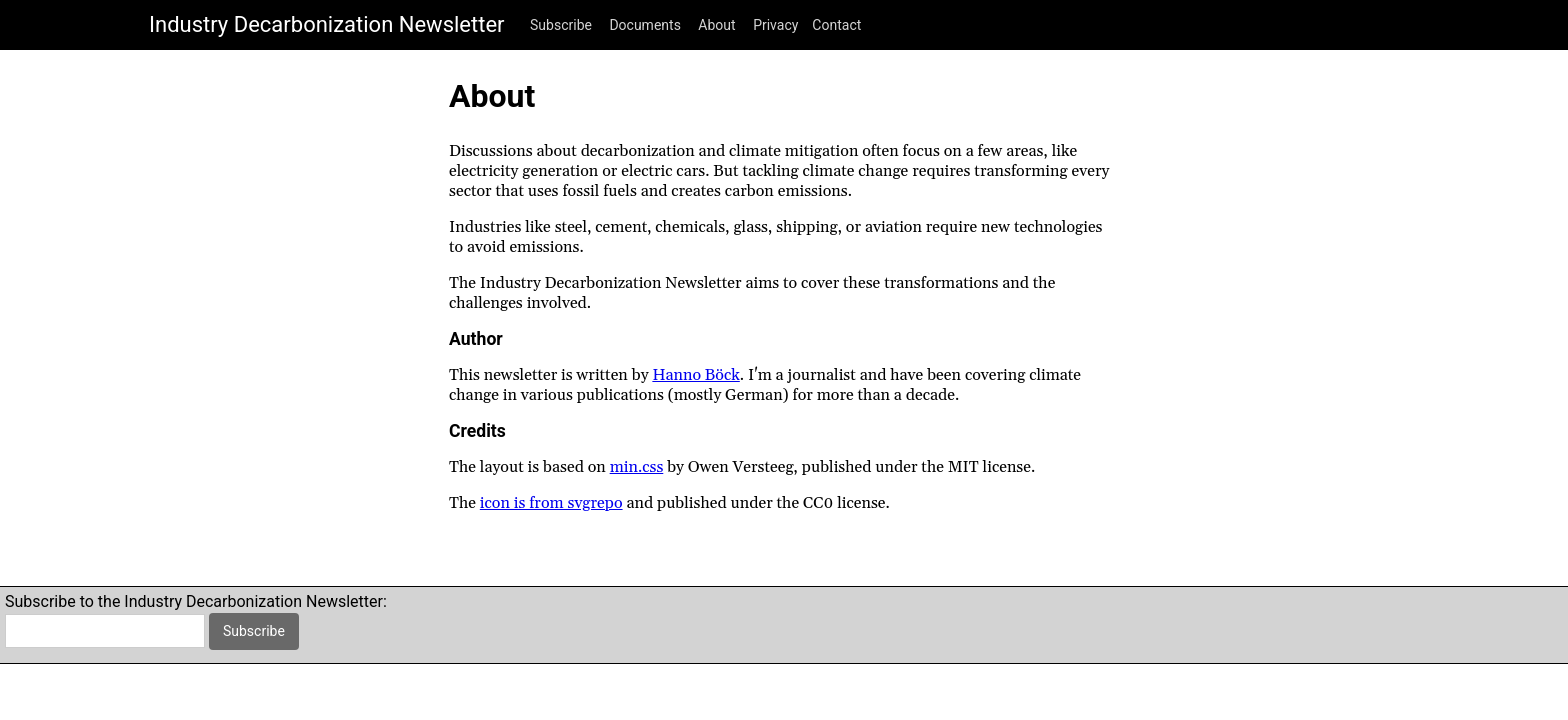 This screenshot has width=1568, height=720. Describe the element at coordinates (716, 25) in the screenshot. I see `About` at that location.